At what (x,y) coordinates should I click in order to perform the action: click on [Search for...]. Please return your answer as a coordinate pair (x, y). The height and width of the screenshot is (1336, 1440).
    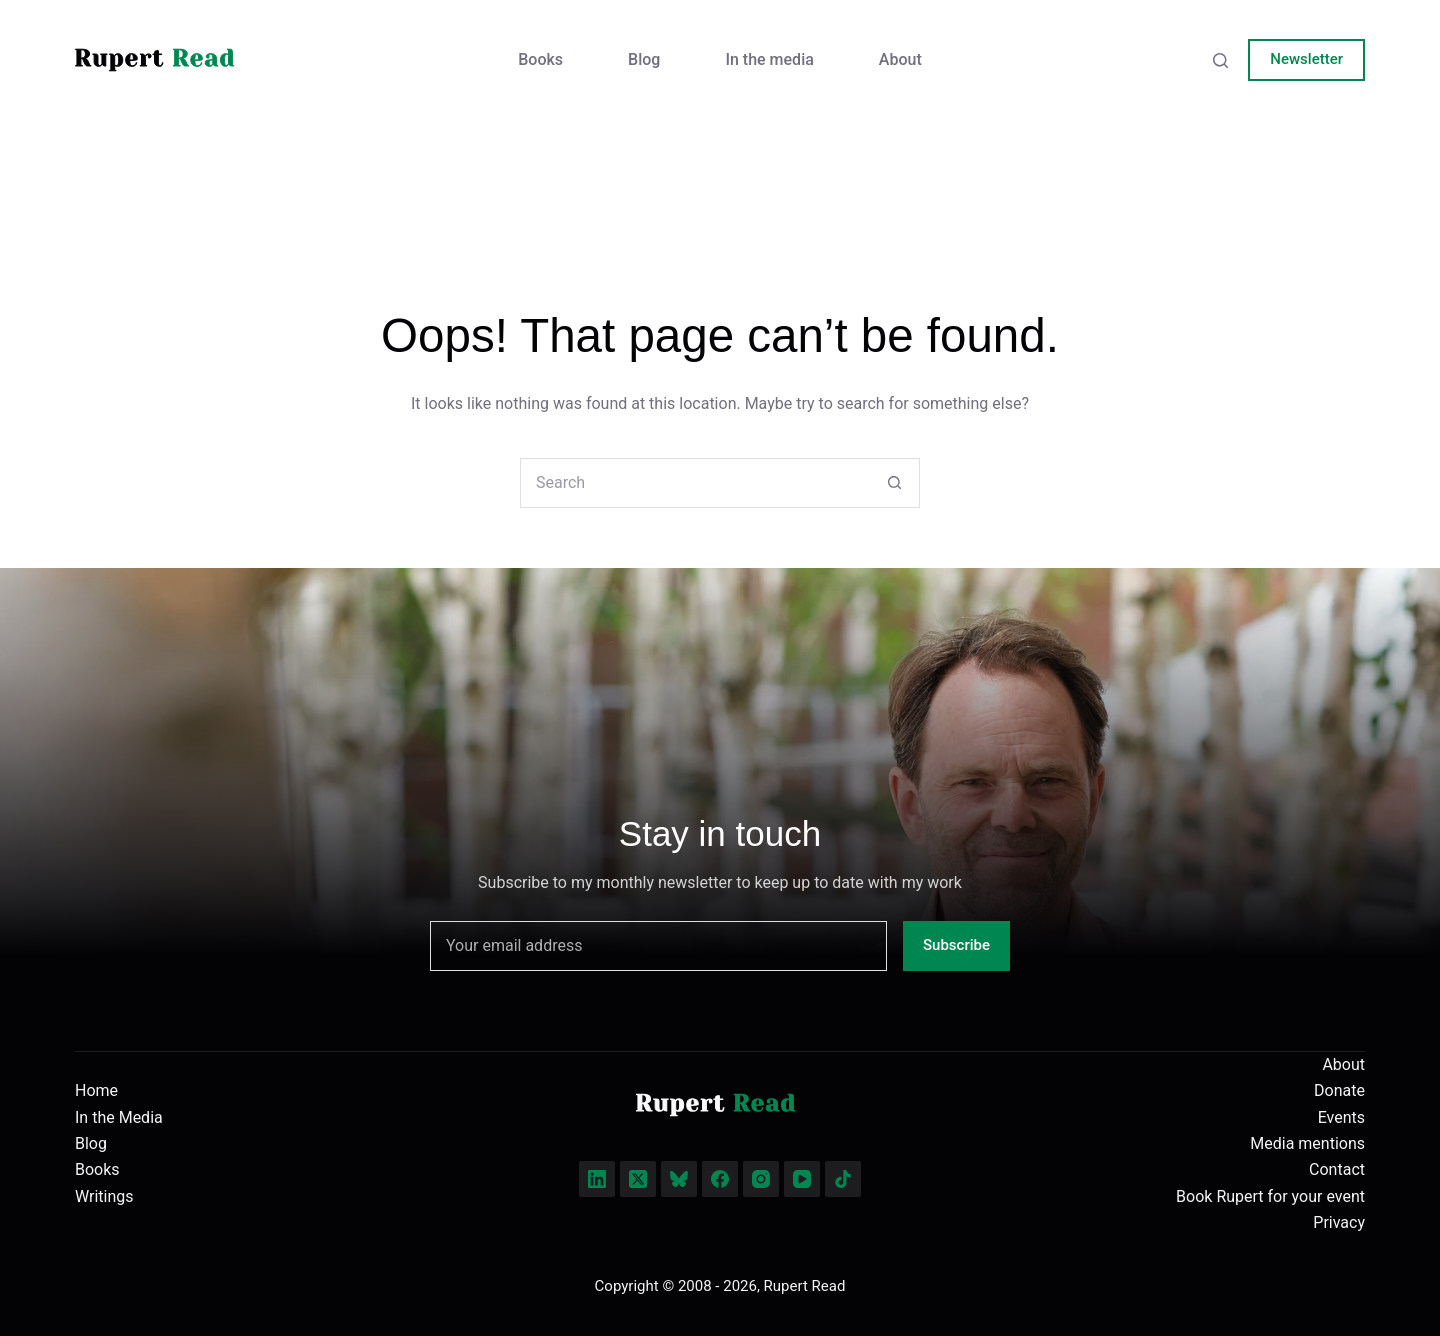
    Looking at the image, I should click on (695, 483).